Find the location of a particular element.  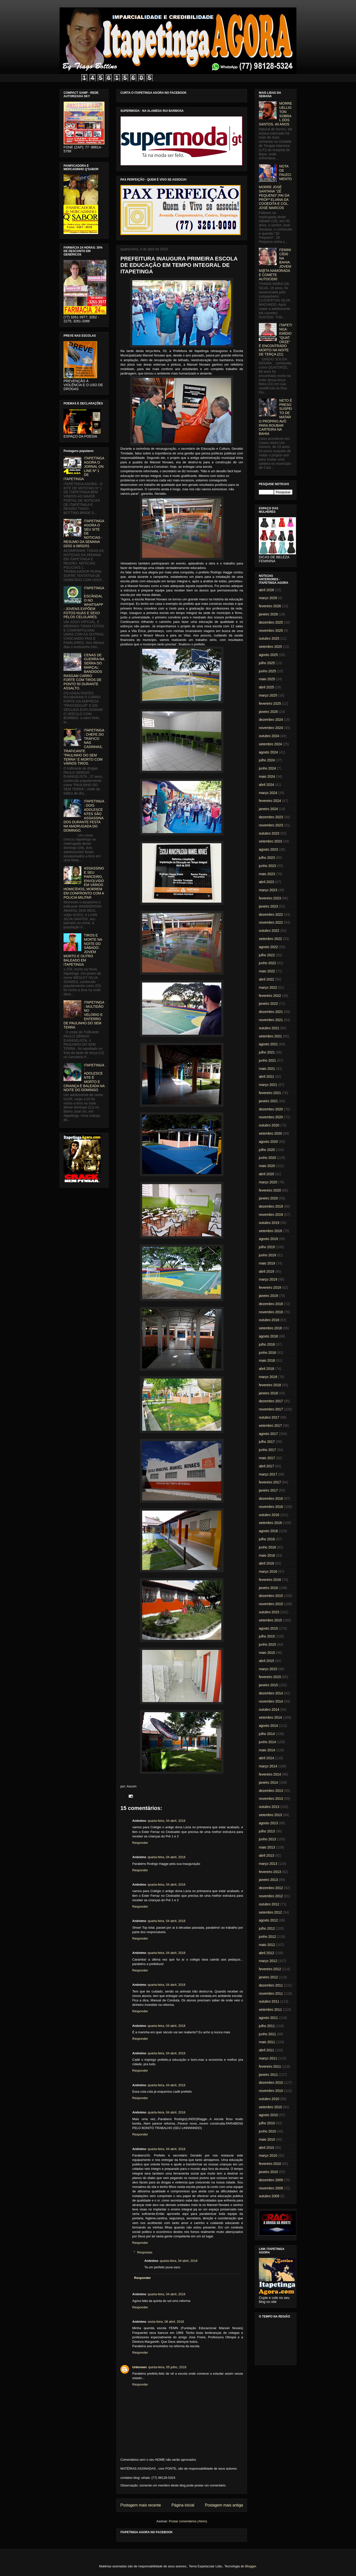

abril 2014 is located at coordinates (266, 1758).